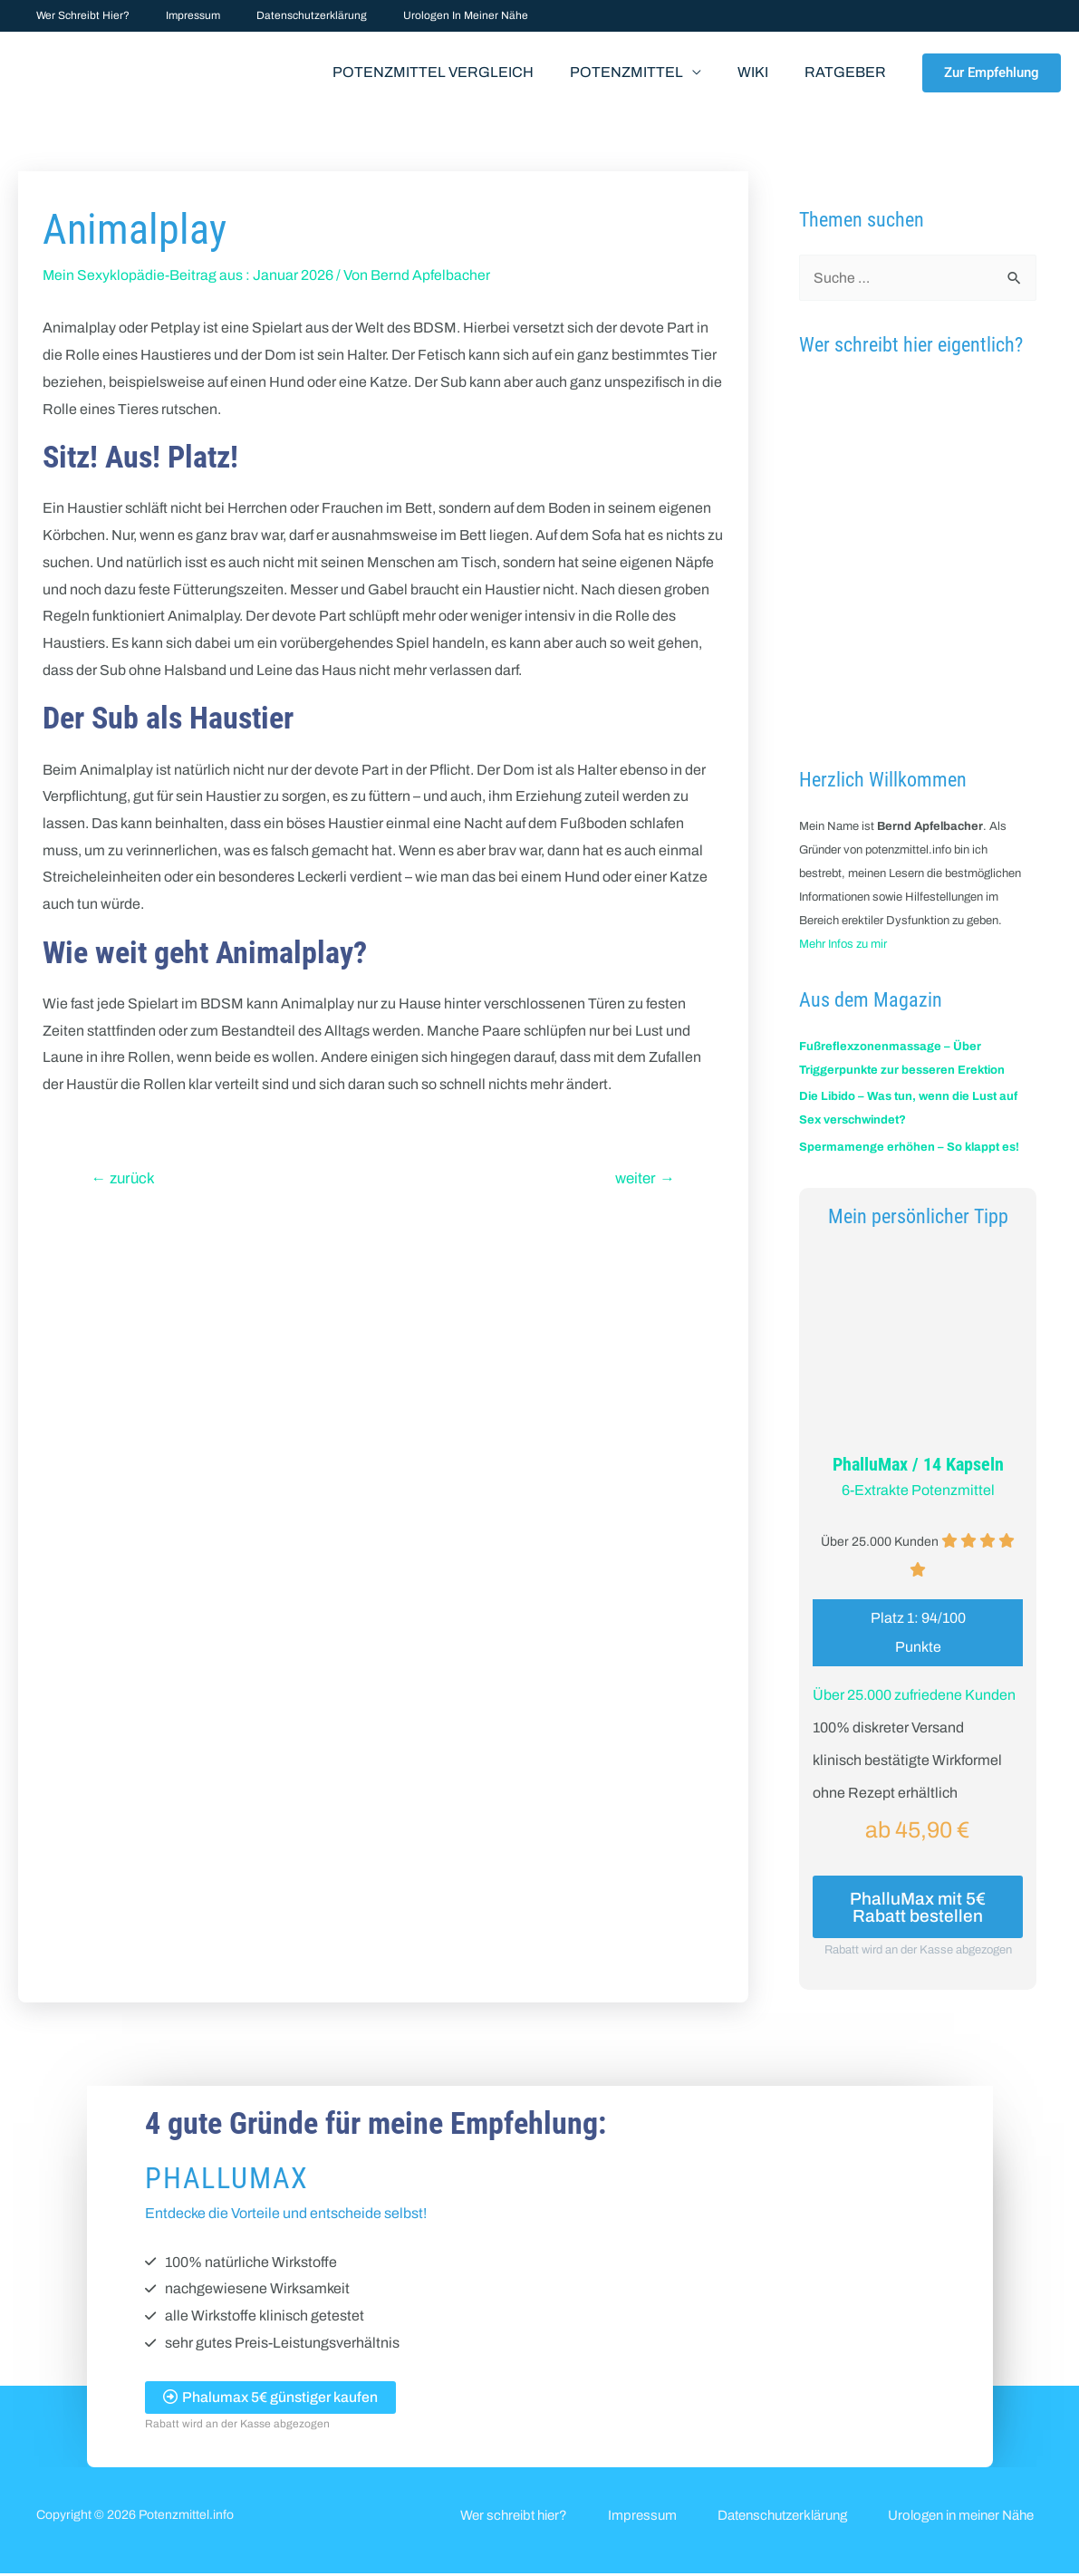 This screenshot has height=2576, width=1079. Describe the element at coordinates (914, 1694) in the screenshot. I see `Über 25.000 zufriedene Kunden` at that location.